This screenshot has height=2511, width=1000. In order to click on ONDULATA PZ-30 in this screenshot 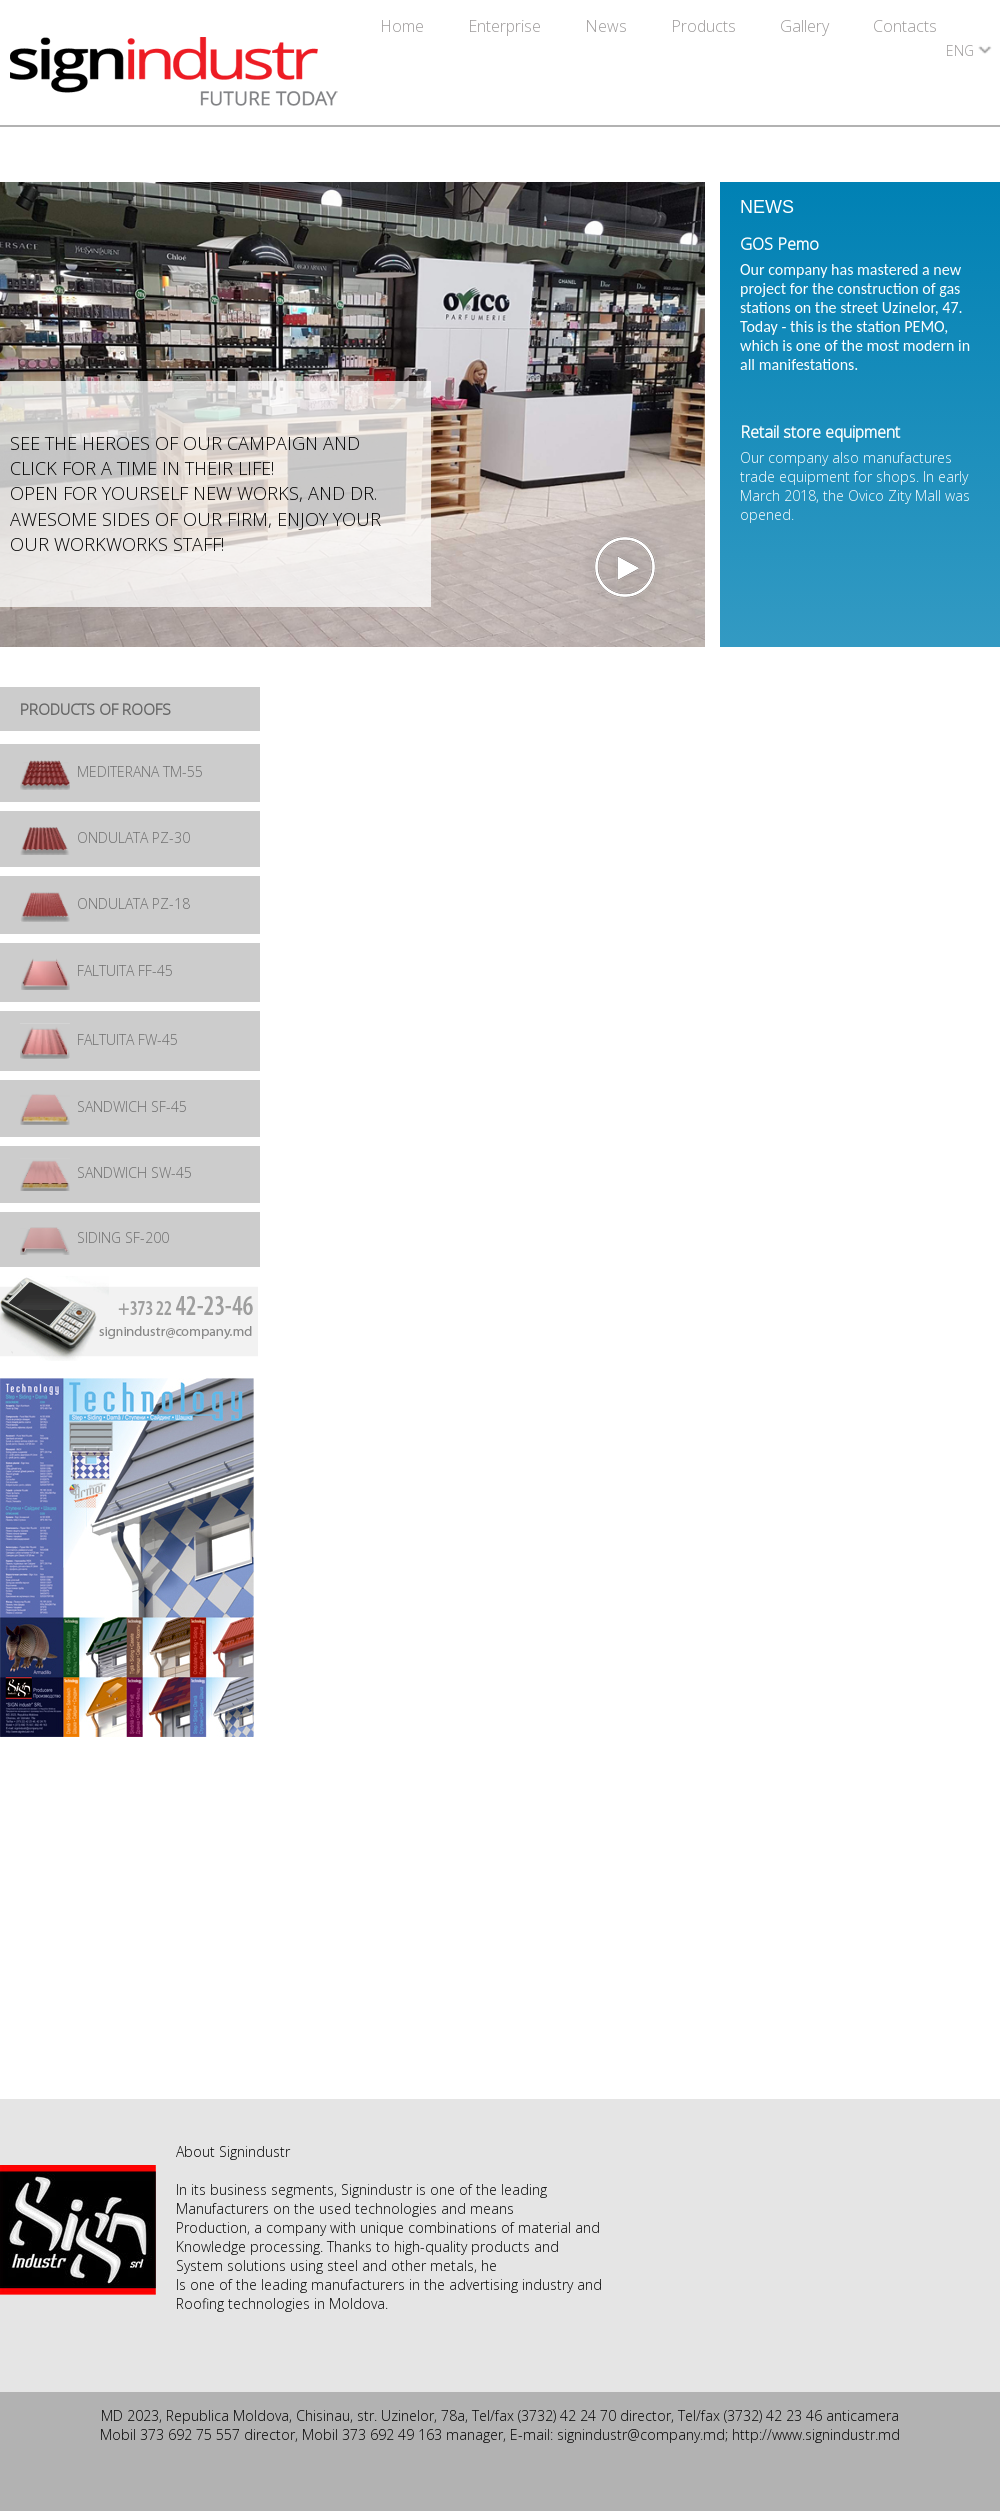, I will do `click(105, 837)`.